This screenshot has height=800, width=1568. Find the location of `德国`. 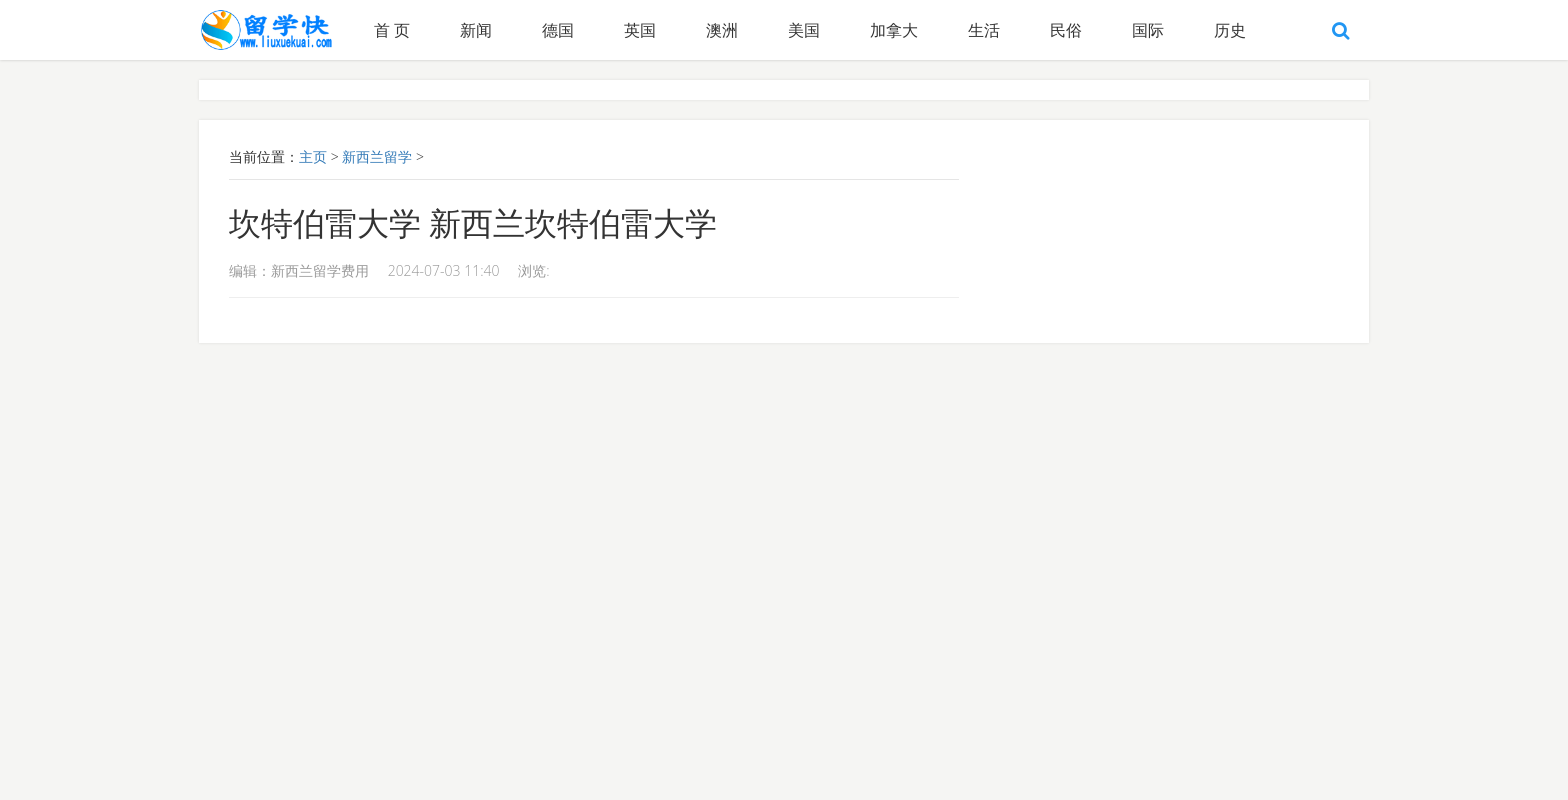

德国 is located at coordinates (558, 30).